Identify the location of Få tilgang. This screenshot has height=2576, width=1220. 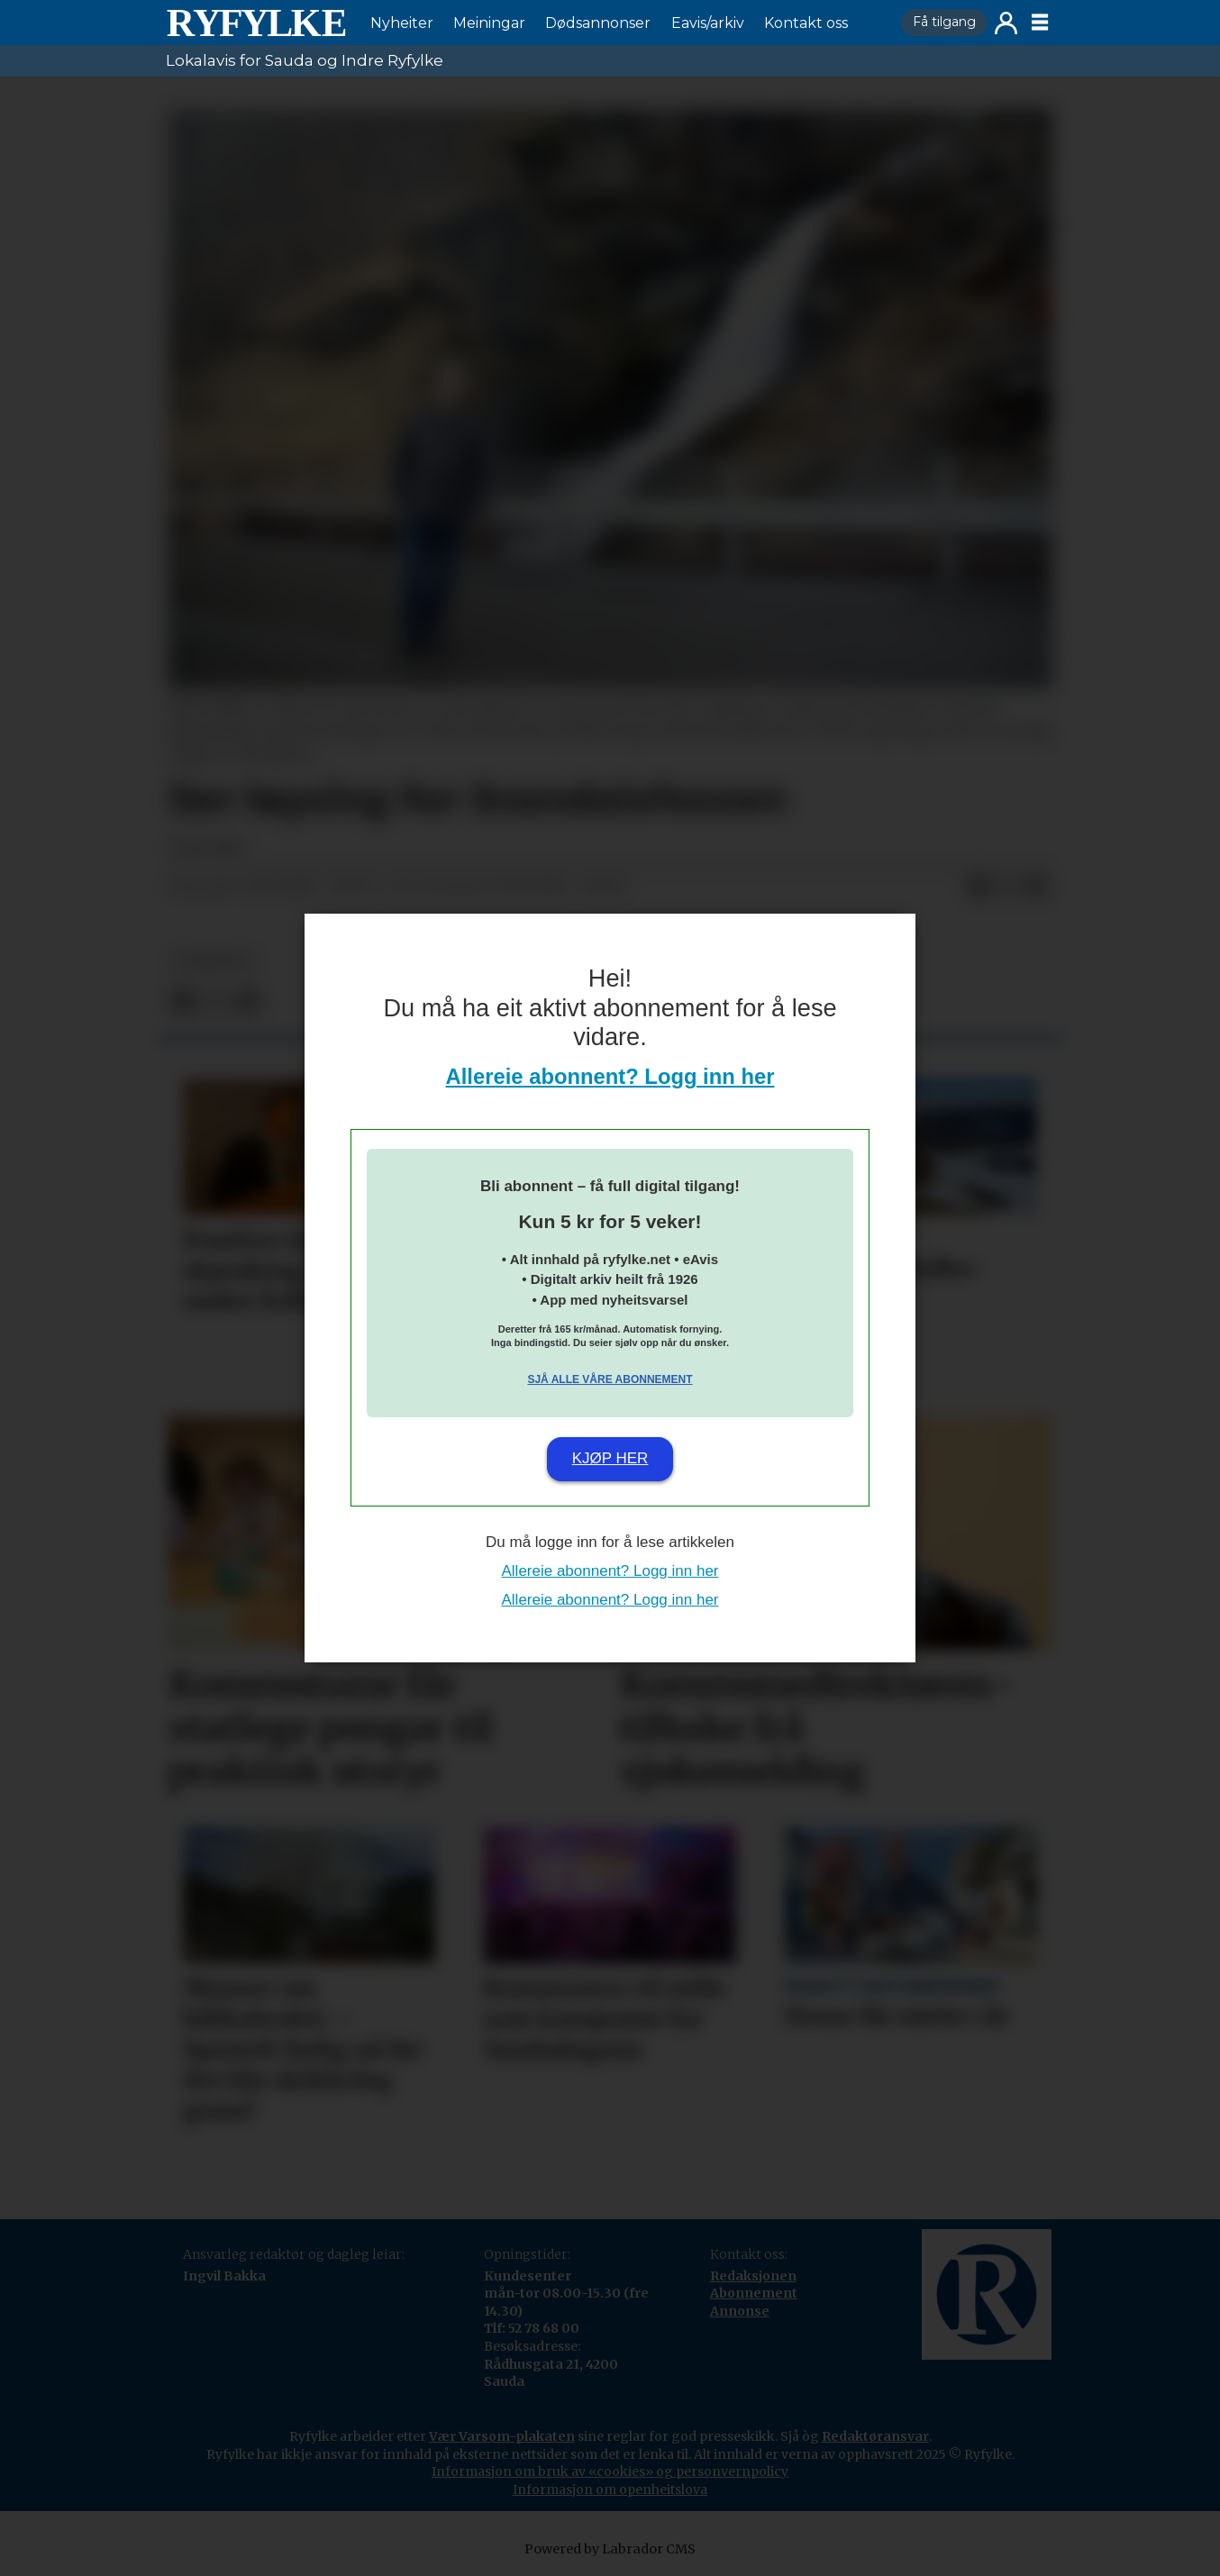
(944, 22).